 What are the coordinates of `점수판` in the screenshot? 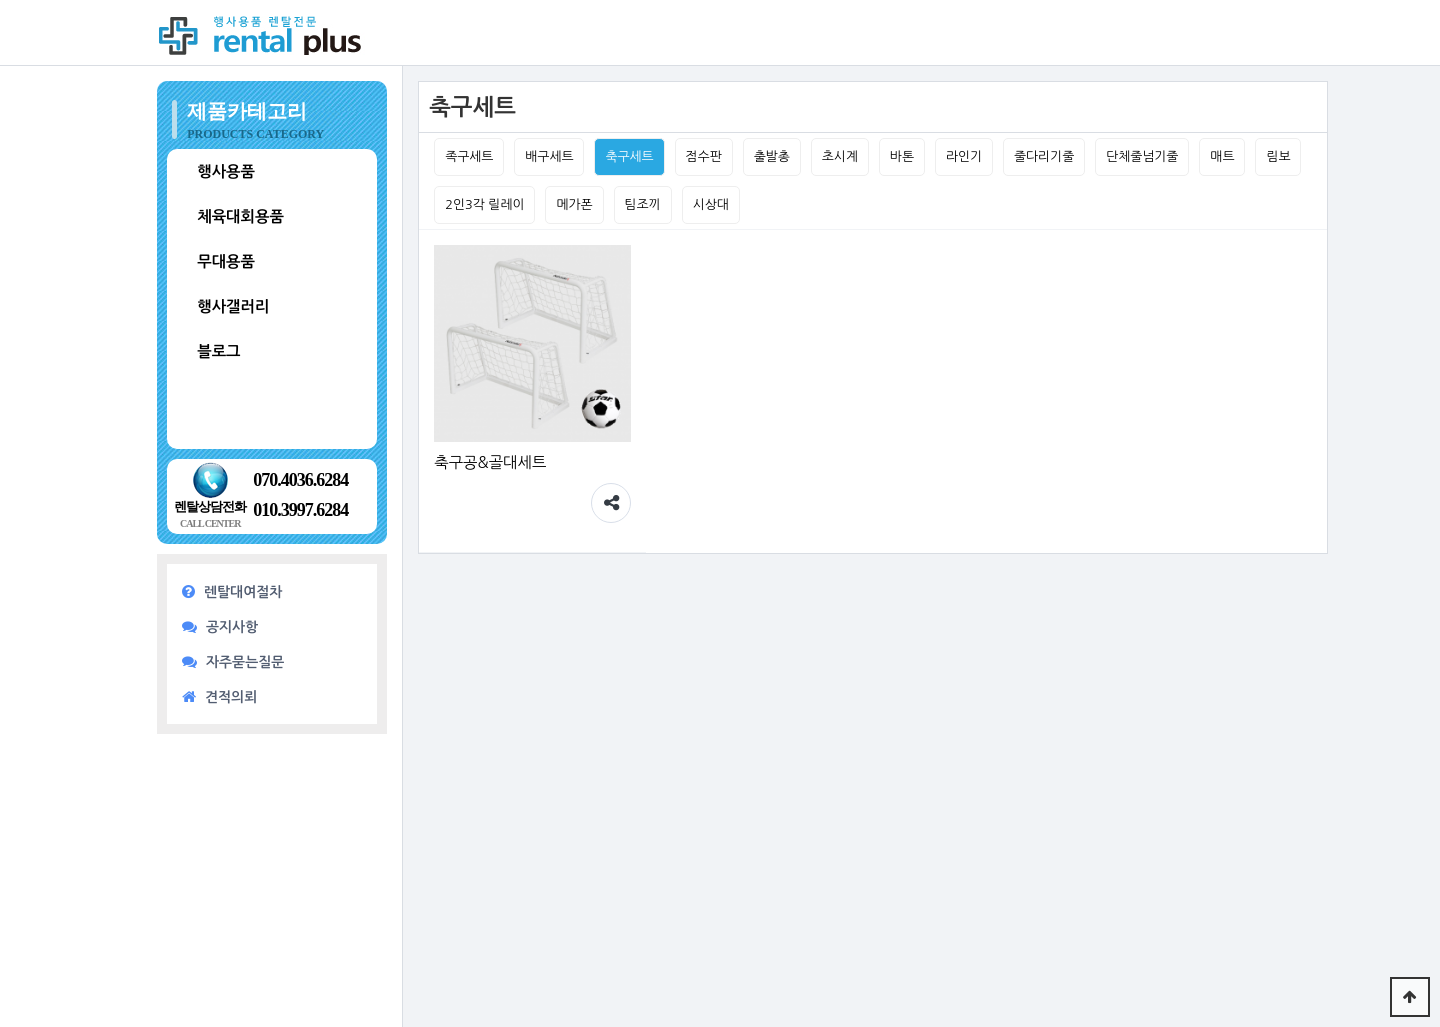 It's located at (704, 156).